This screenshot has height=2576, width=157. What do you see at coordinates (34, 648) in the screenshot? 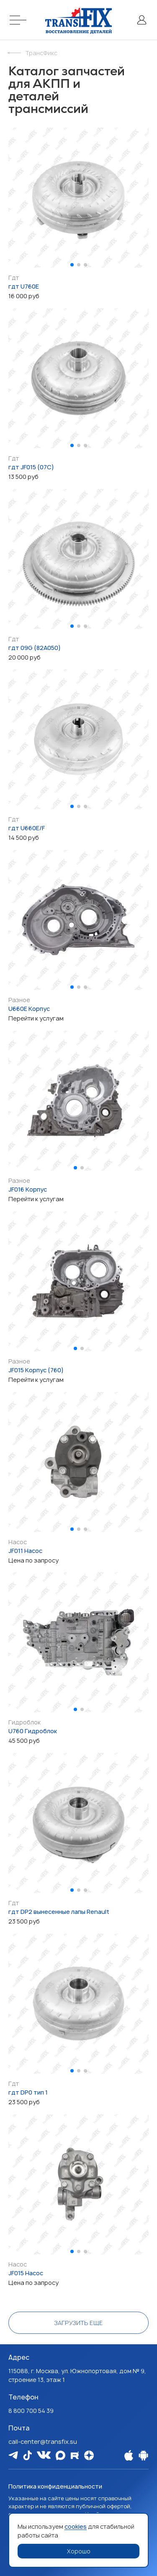
I see `гдт 09G (82A050)` at bounding box center [34, 648].